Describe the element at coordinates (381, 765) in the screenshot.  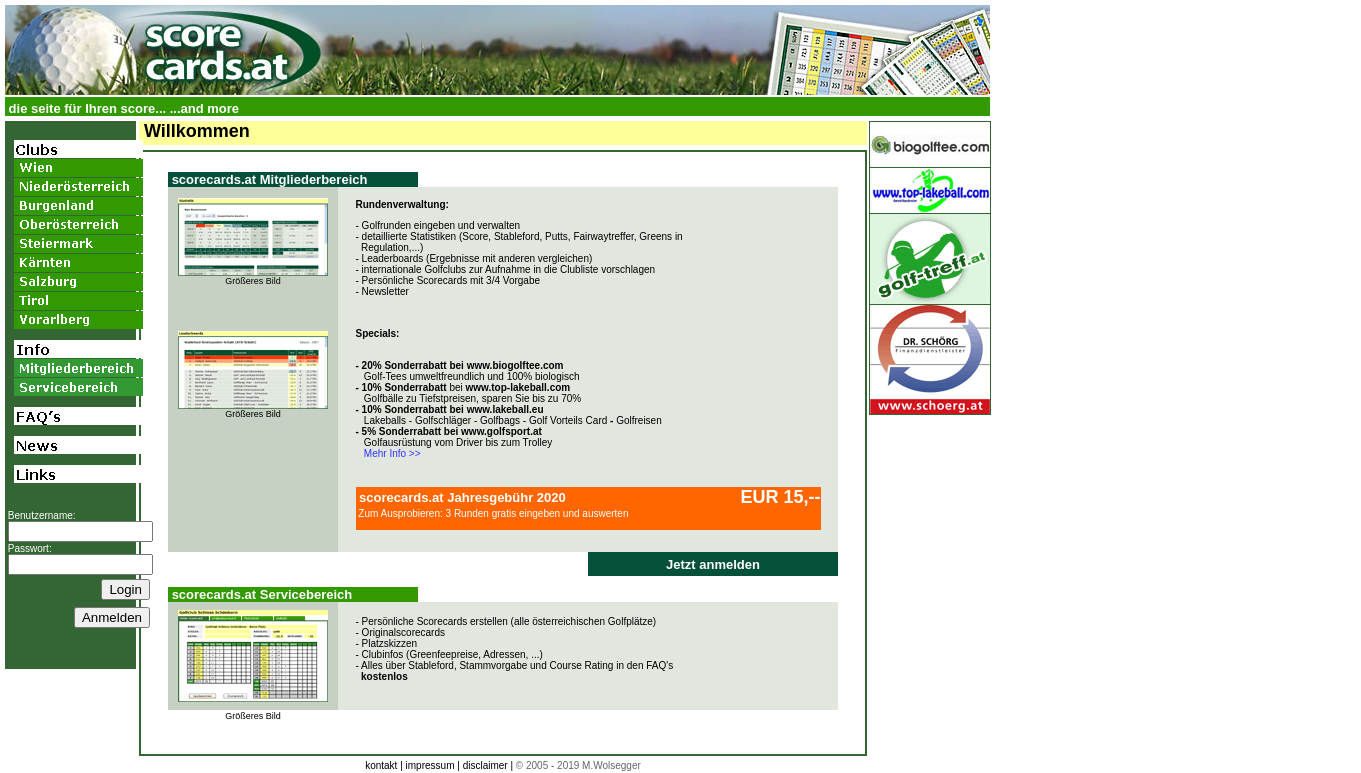
I see `kontakt` at that location.